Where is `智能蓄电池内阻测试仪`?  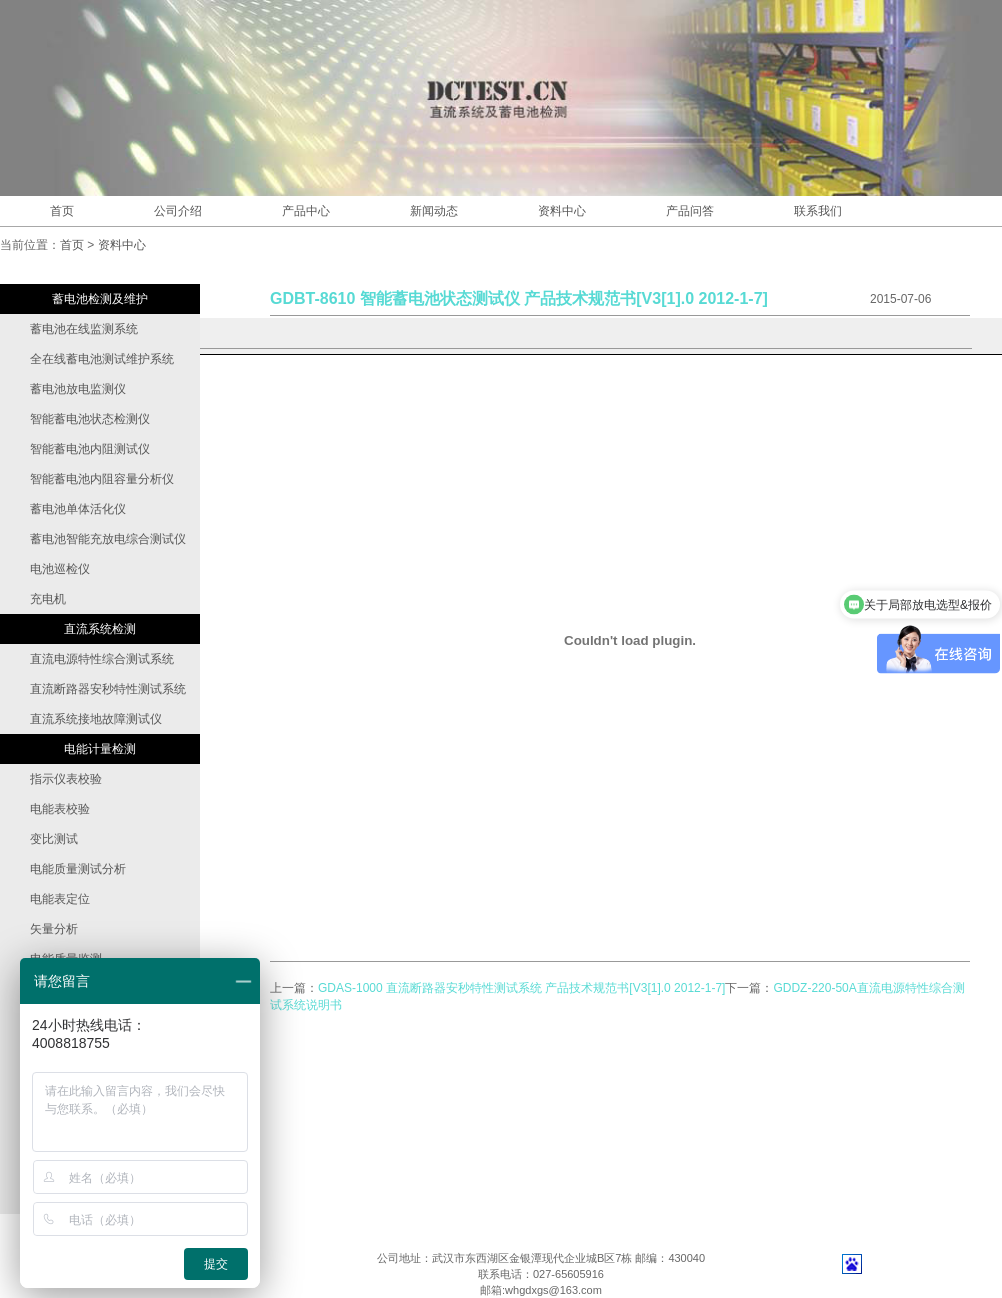 智能蓄电池内阻测试仪 is located at coordinates (90, 449).